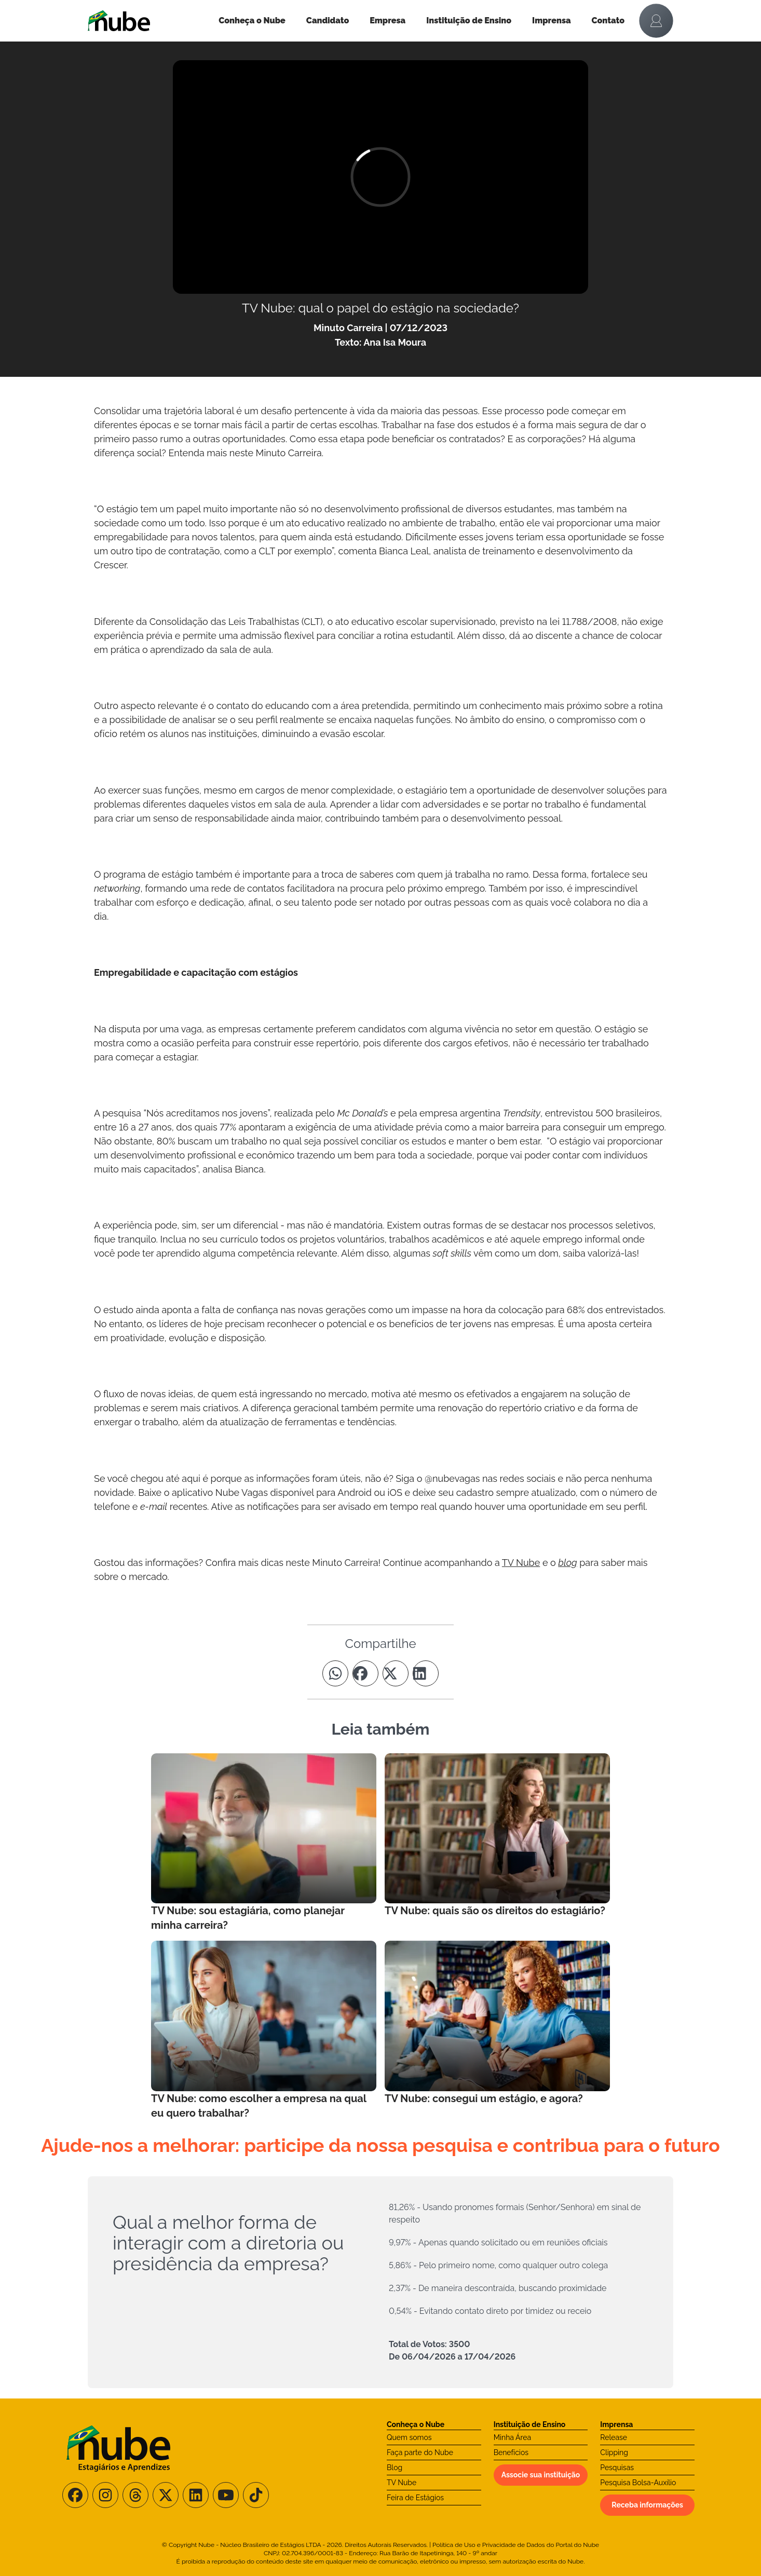  I want to click on Associe sua instituição, so click(540, 2475).